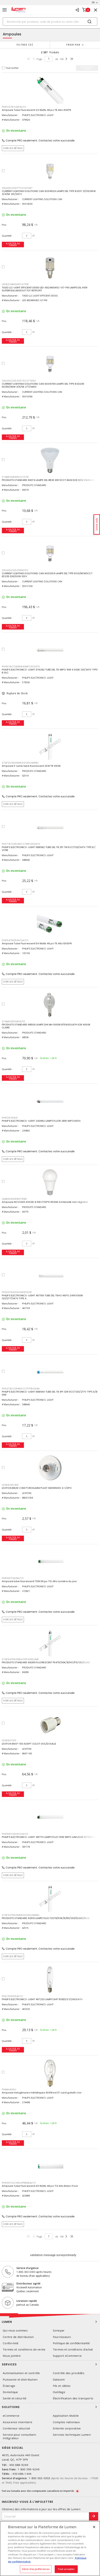  What do you see at coordinates (14, 1198) in the screenshot?
I see `LAMLEDA199W27KND` at bounding box center [14, 1198].